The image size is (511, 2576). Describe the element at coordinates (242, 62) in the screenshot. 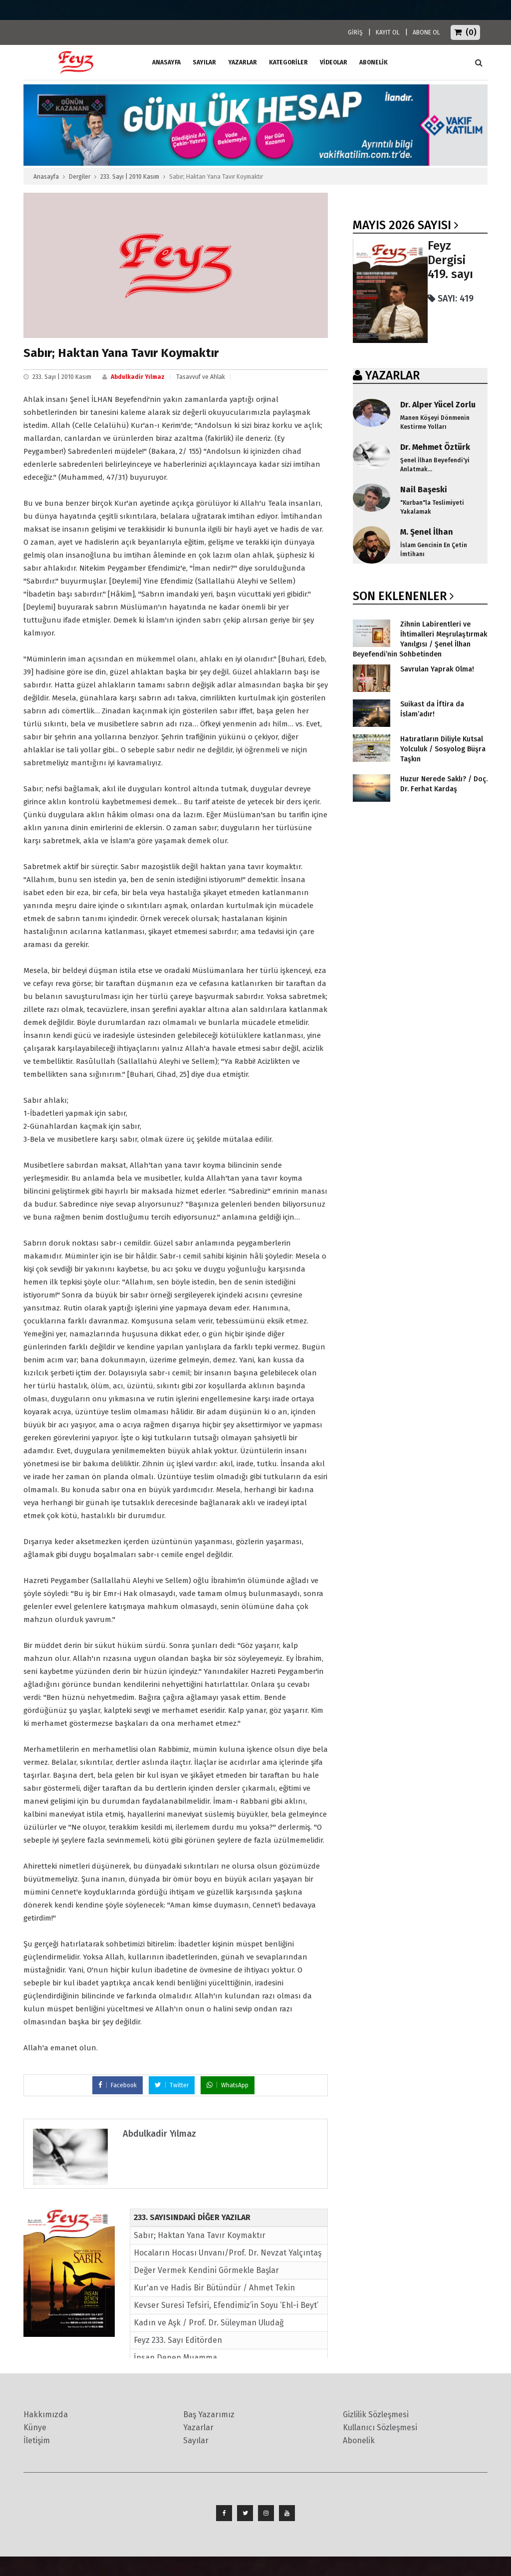

I see `Yazarlar` at that location.